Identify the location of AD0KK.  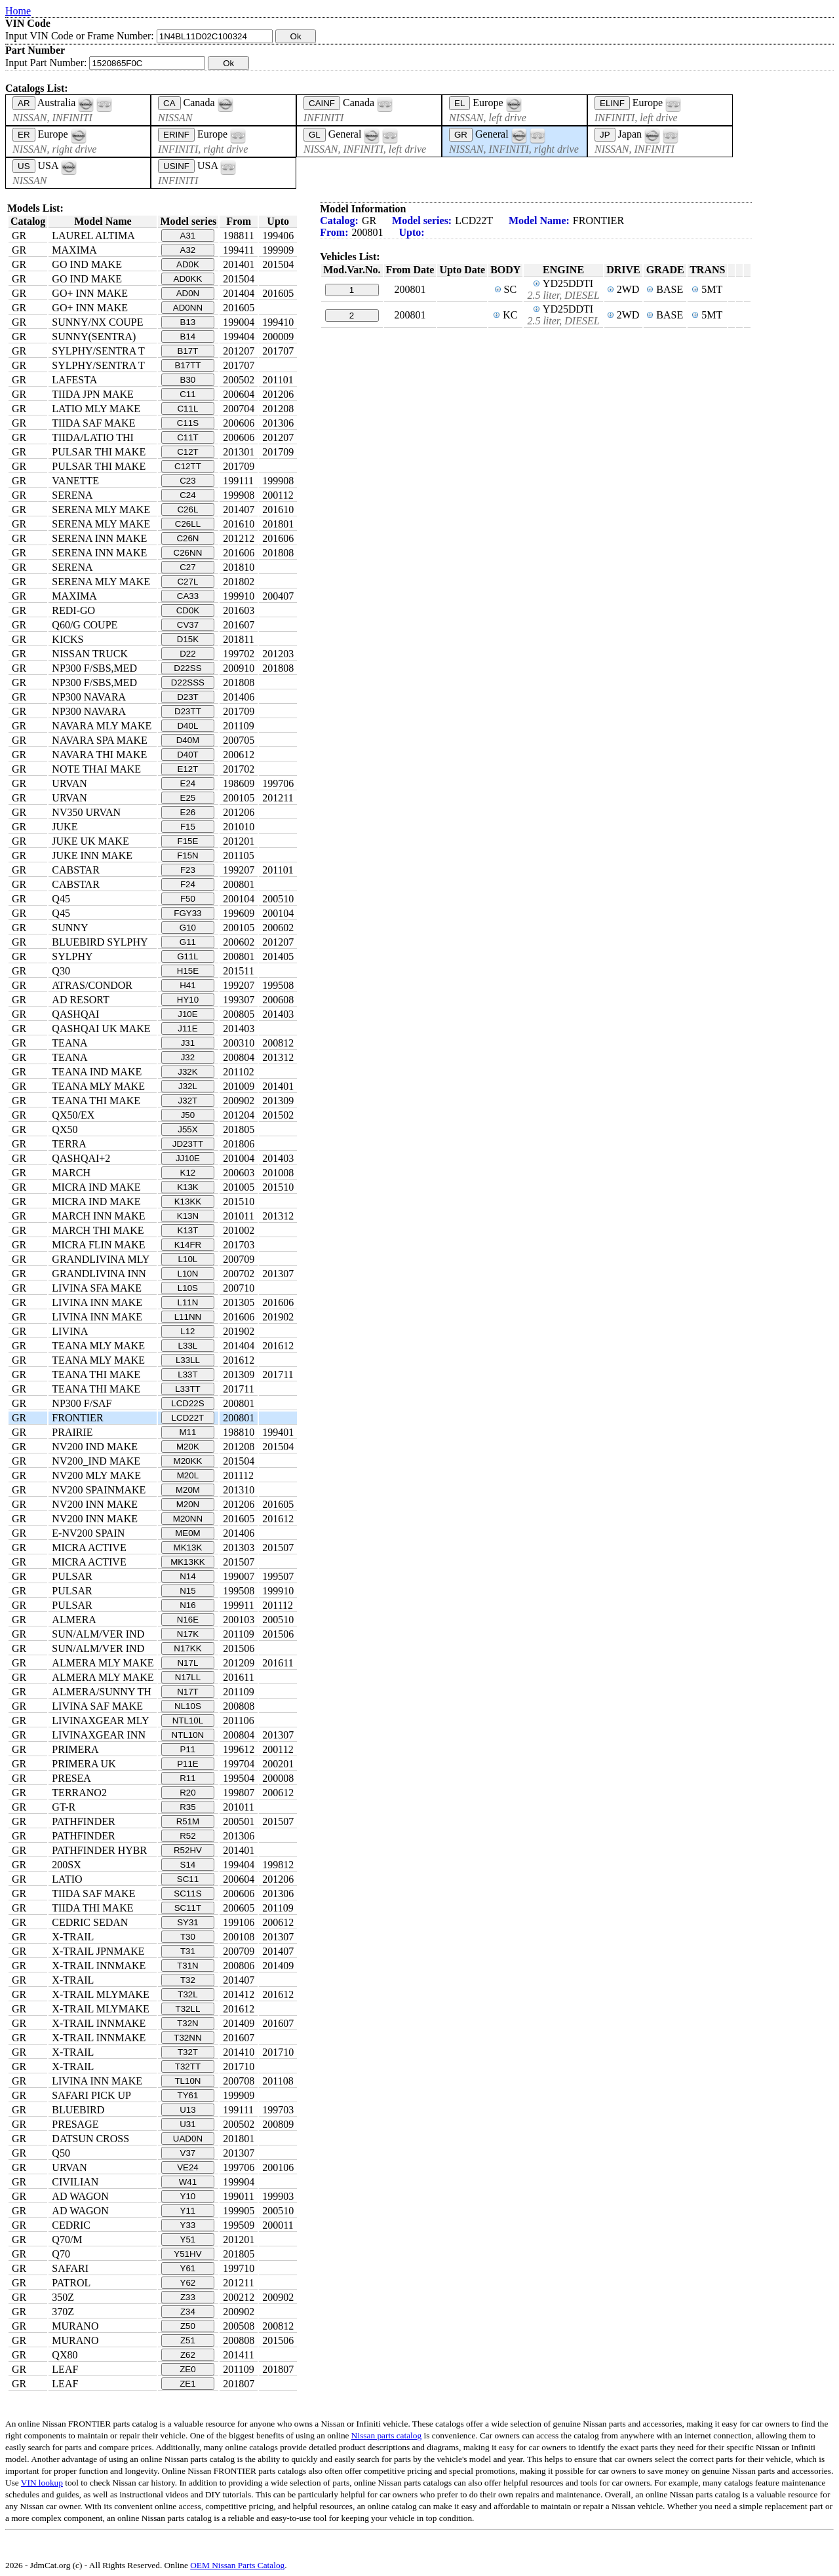
(188, 279).